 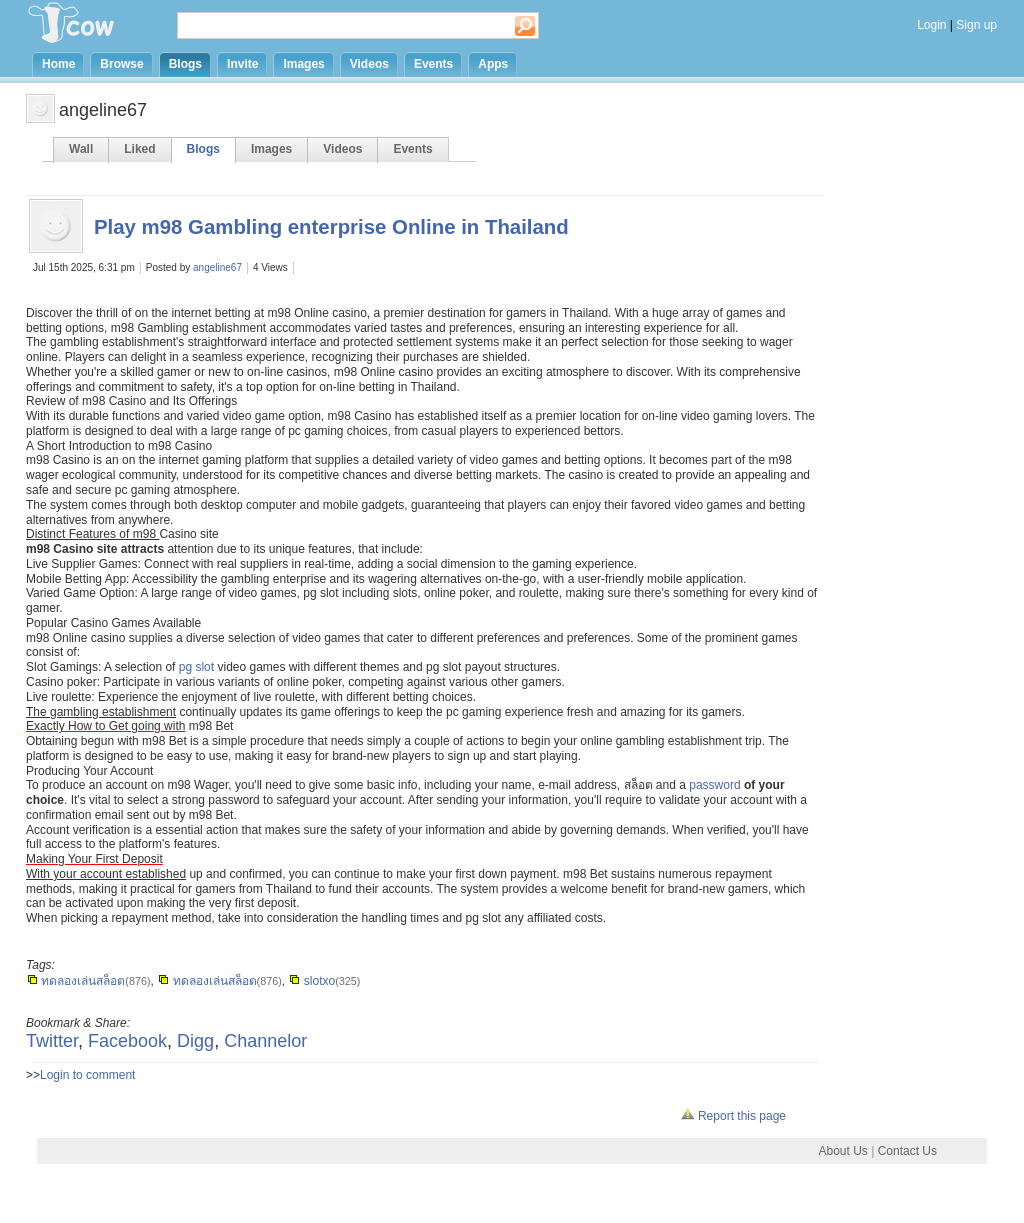 What do you see at coordinates (907, 1151) in the screenshot?
I see `Contact Us` at bounding box center [907, 1151].